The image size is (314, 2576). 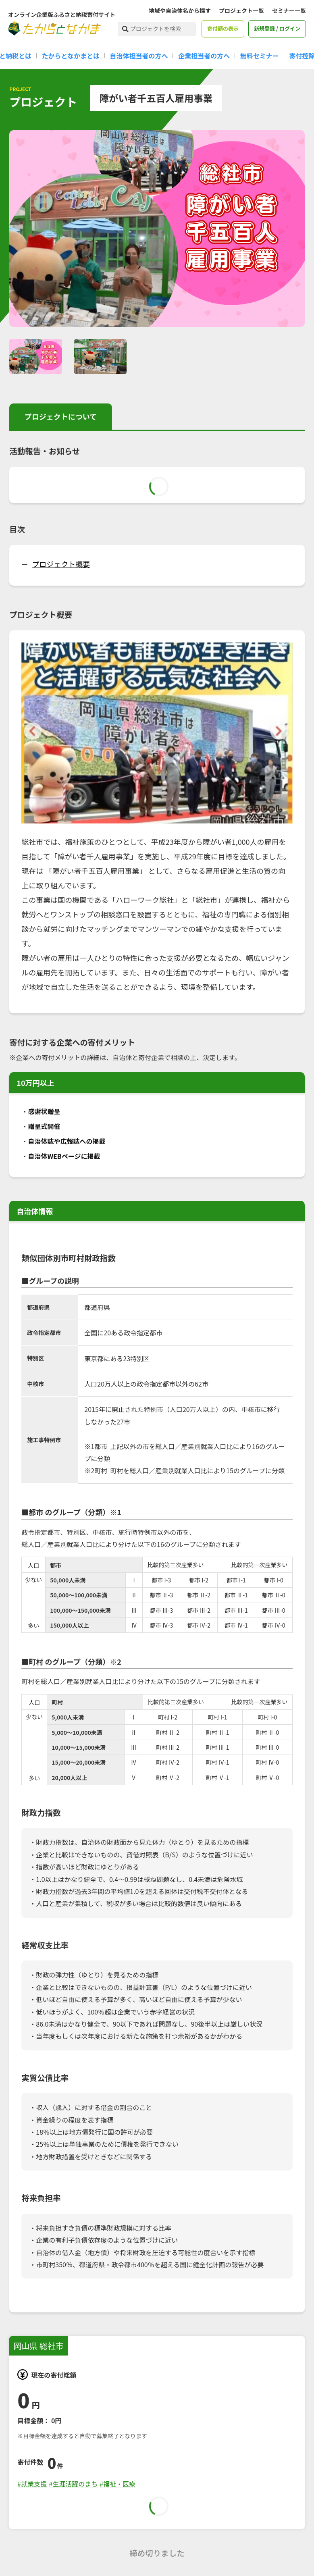 I want to click on 自治体担当者の方へ, so click(x=139, y=55).